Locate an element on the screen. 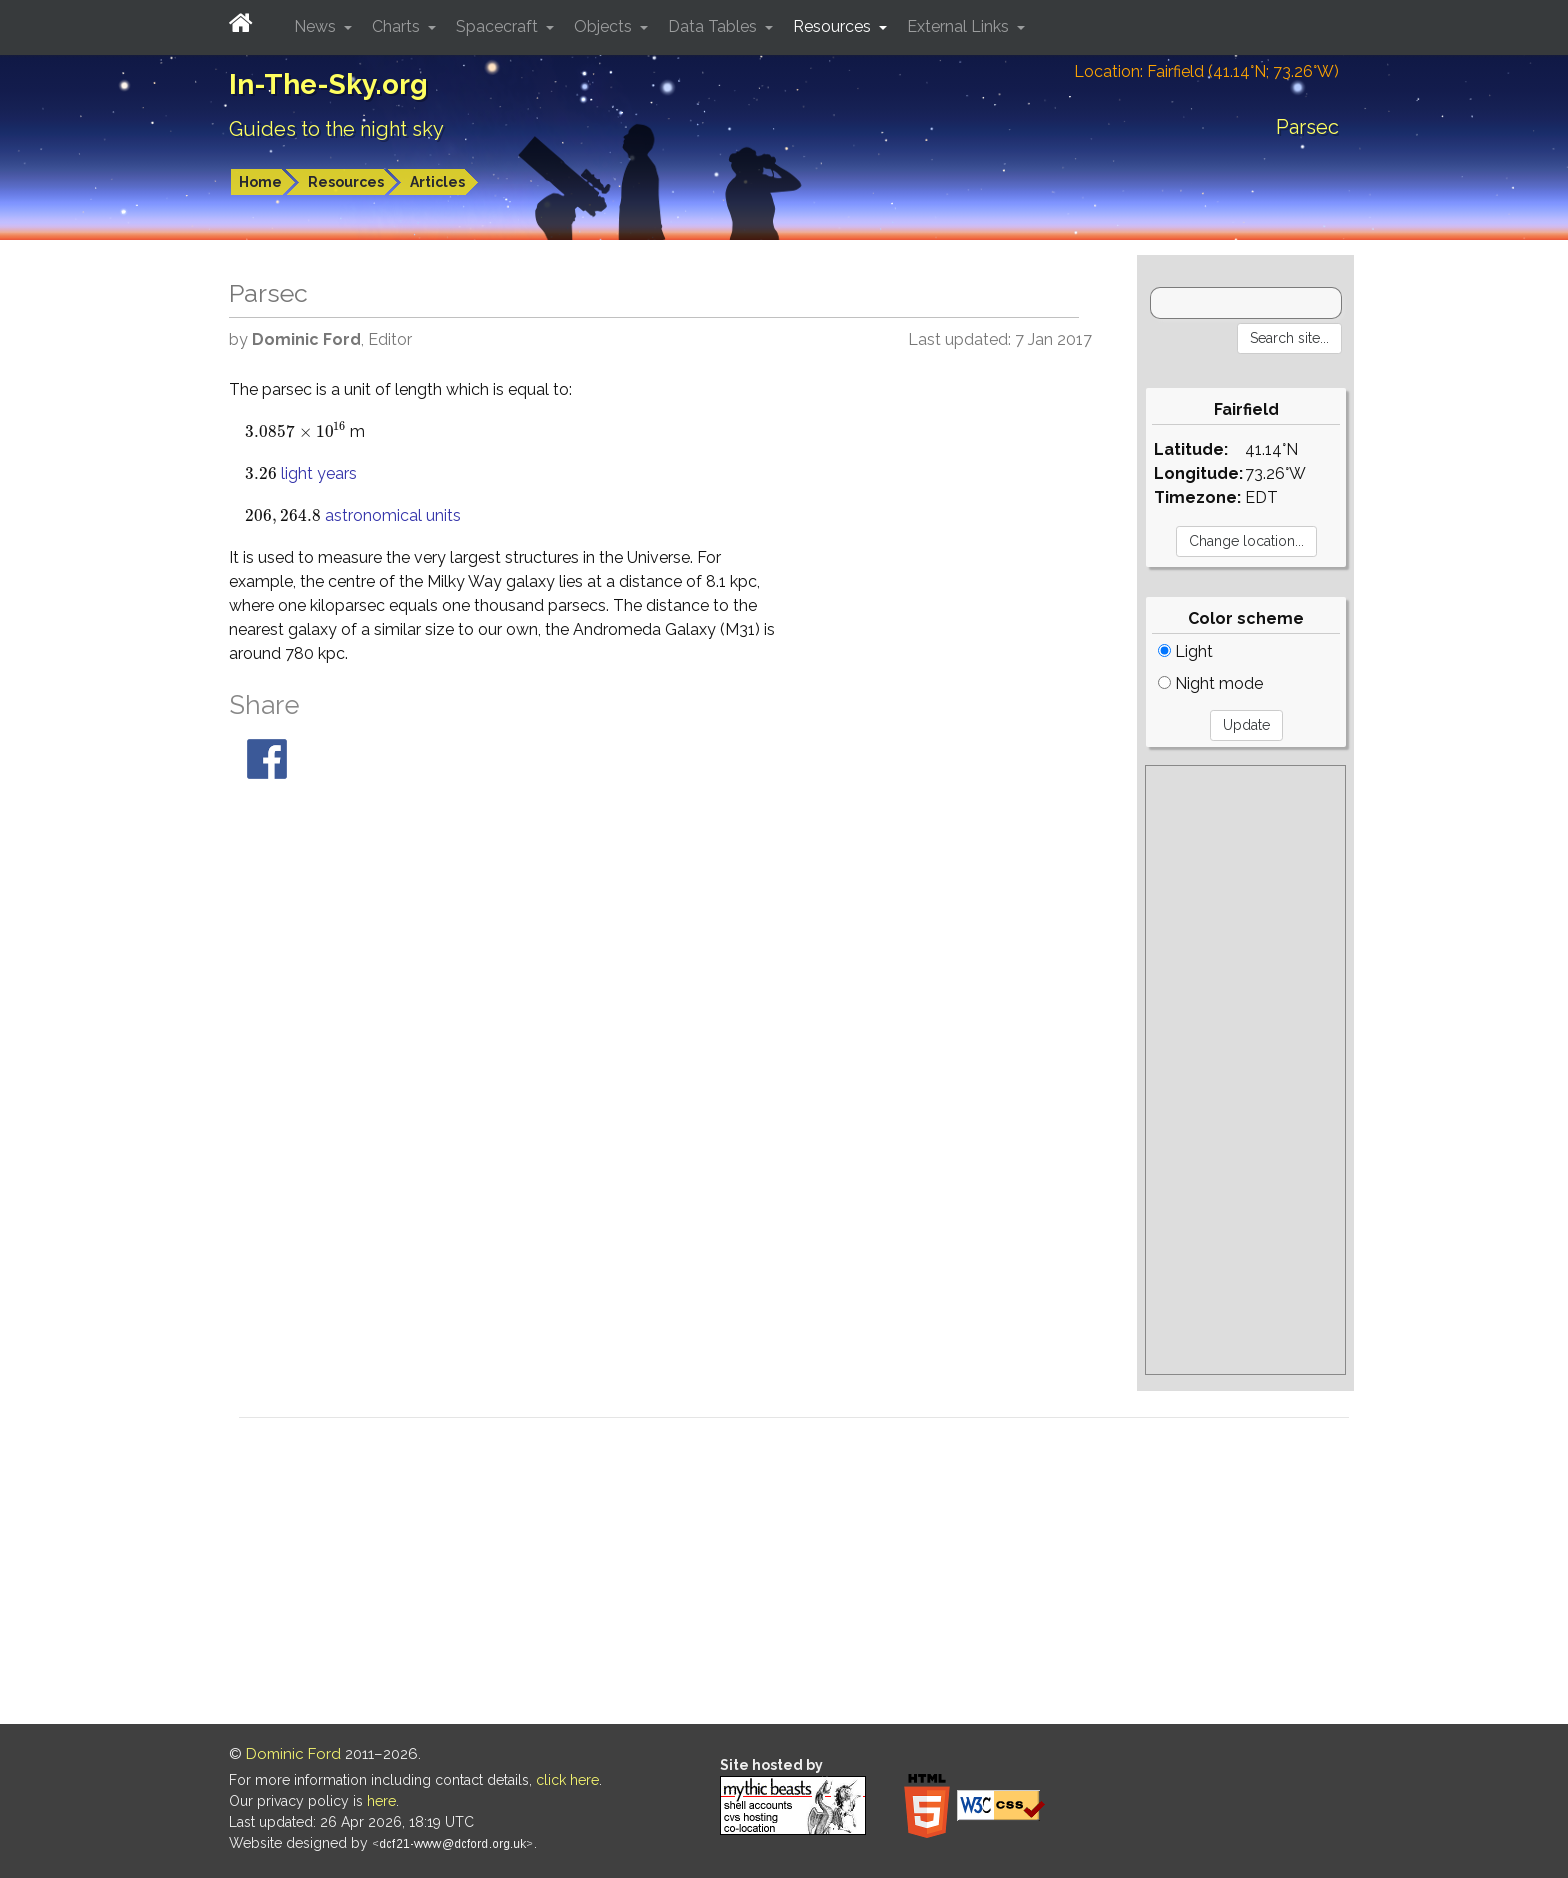 The image size is (1568, 1878). Data Tables [button] is located at coordinates (714, 26).